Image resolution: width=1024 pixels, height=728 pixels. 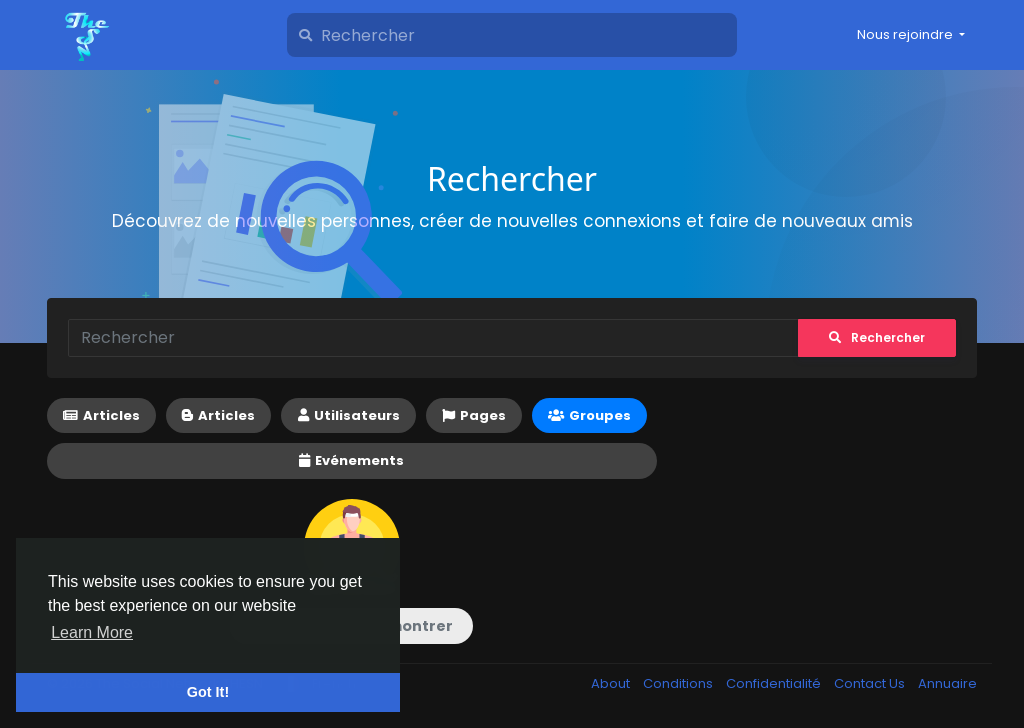 What do you see at coordinates (679, 683) in the screenshot?
I see `Conditions` at bounding box center [679, 683].